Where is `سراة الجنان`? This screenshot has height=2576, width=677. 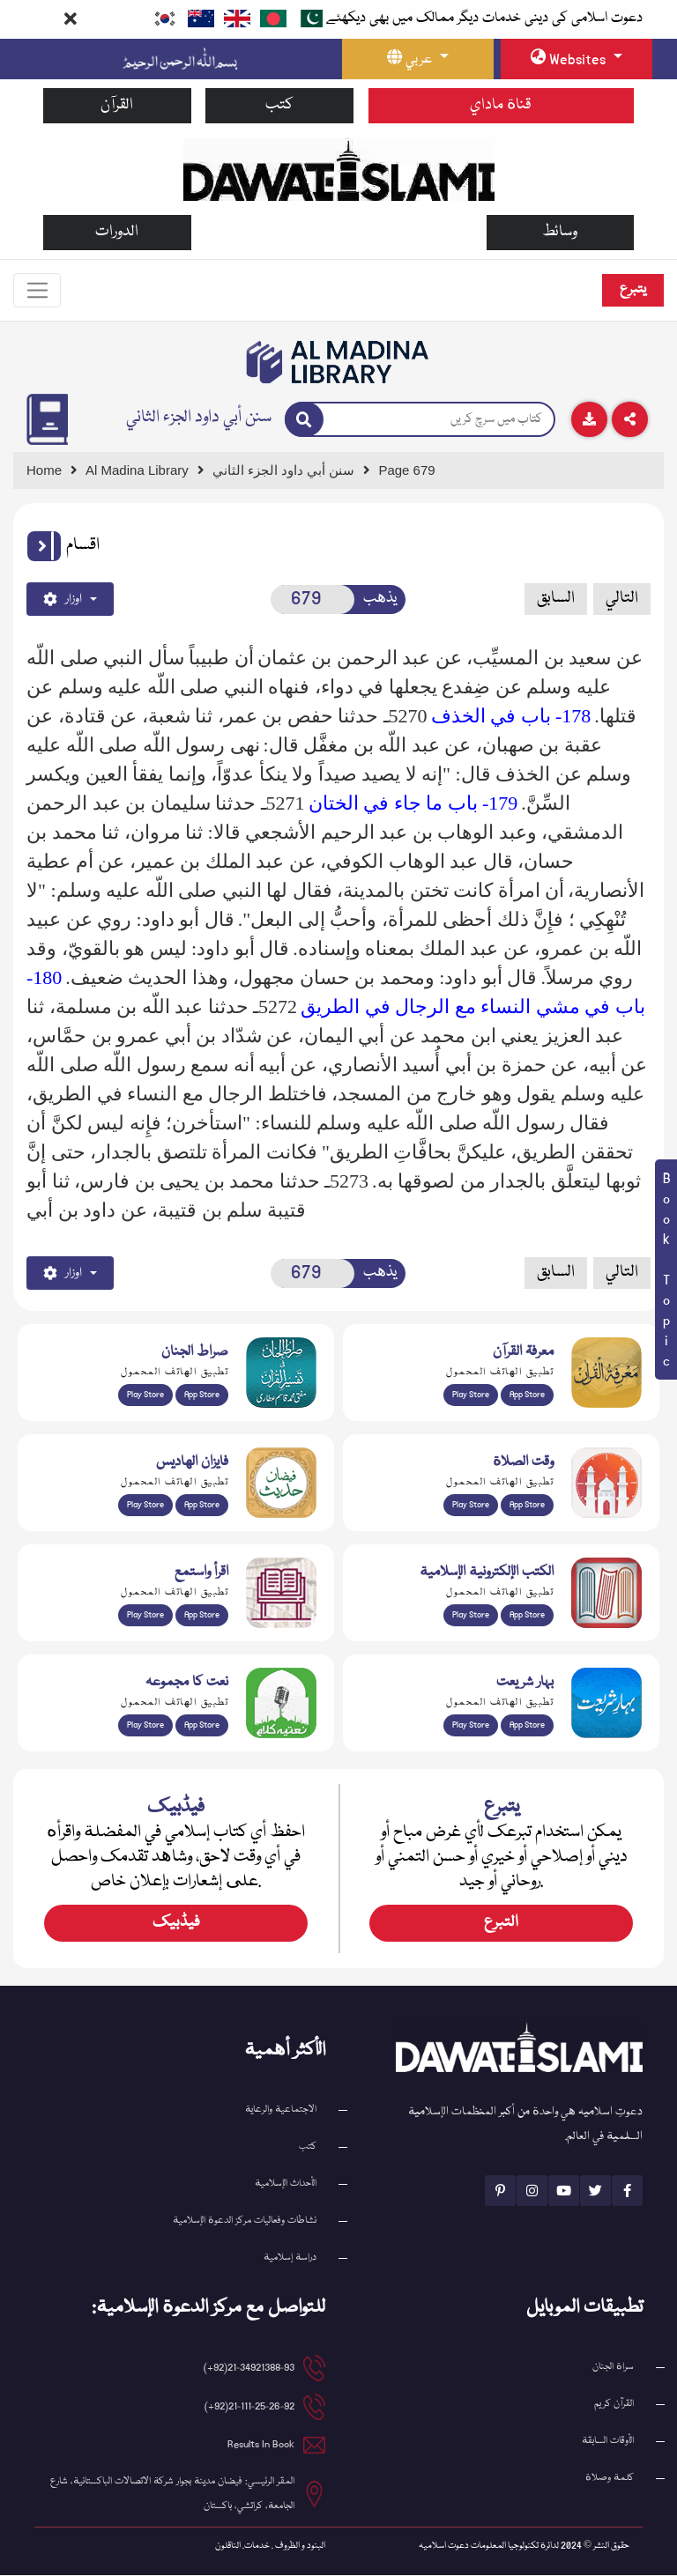
سراة الجنان is located at coordinates (613, 2367).